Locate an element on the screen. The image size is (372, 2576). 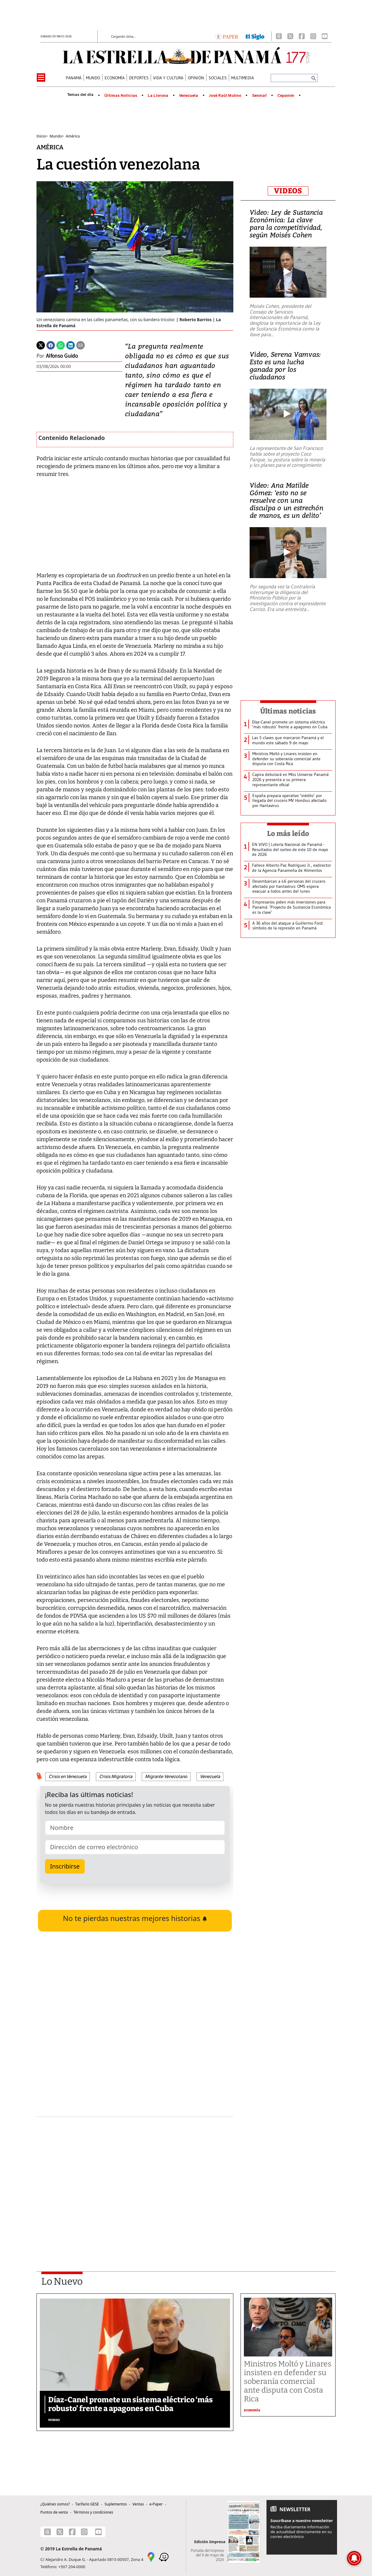
Alfonso Guido is located at coordinates (62, 356).